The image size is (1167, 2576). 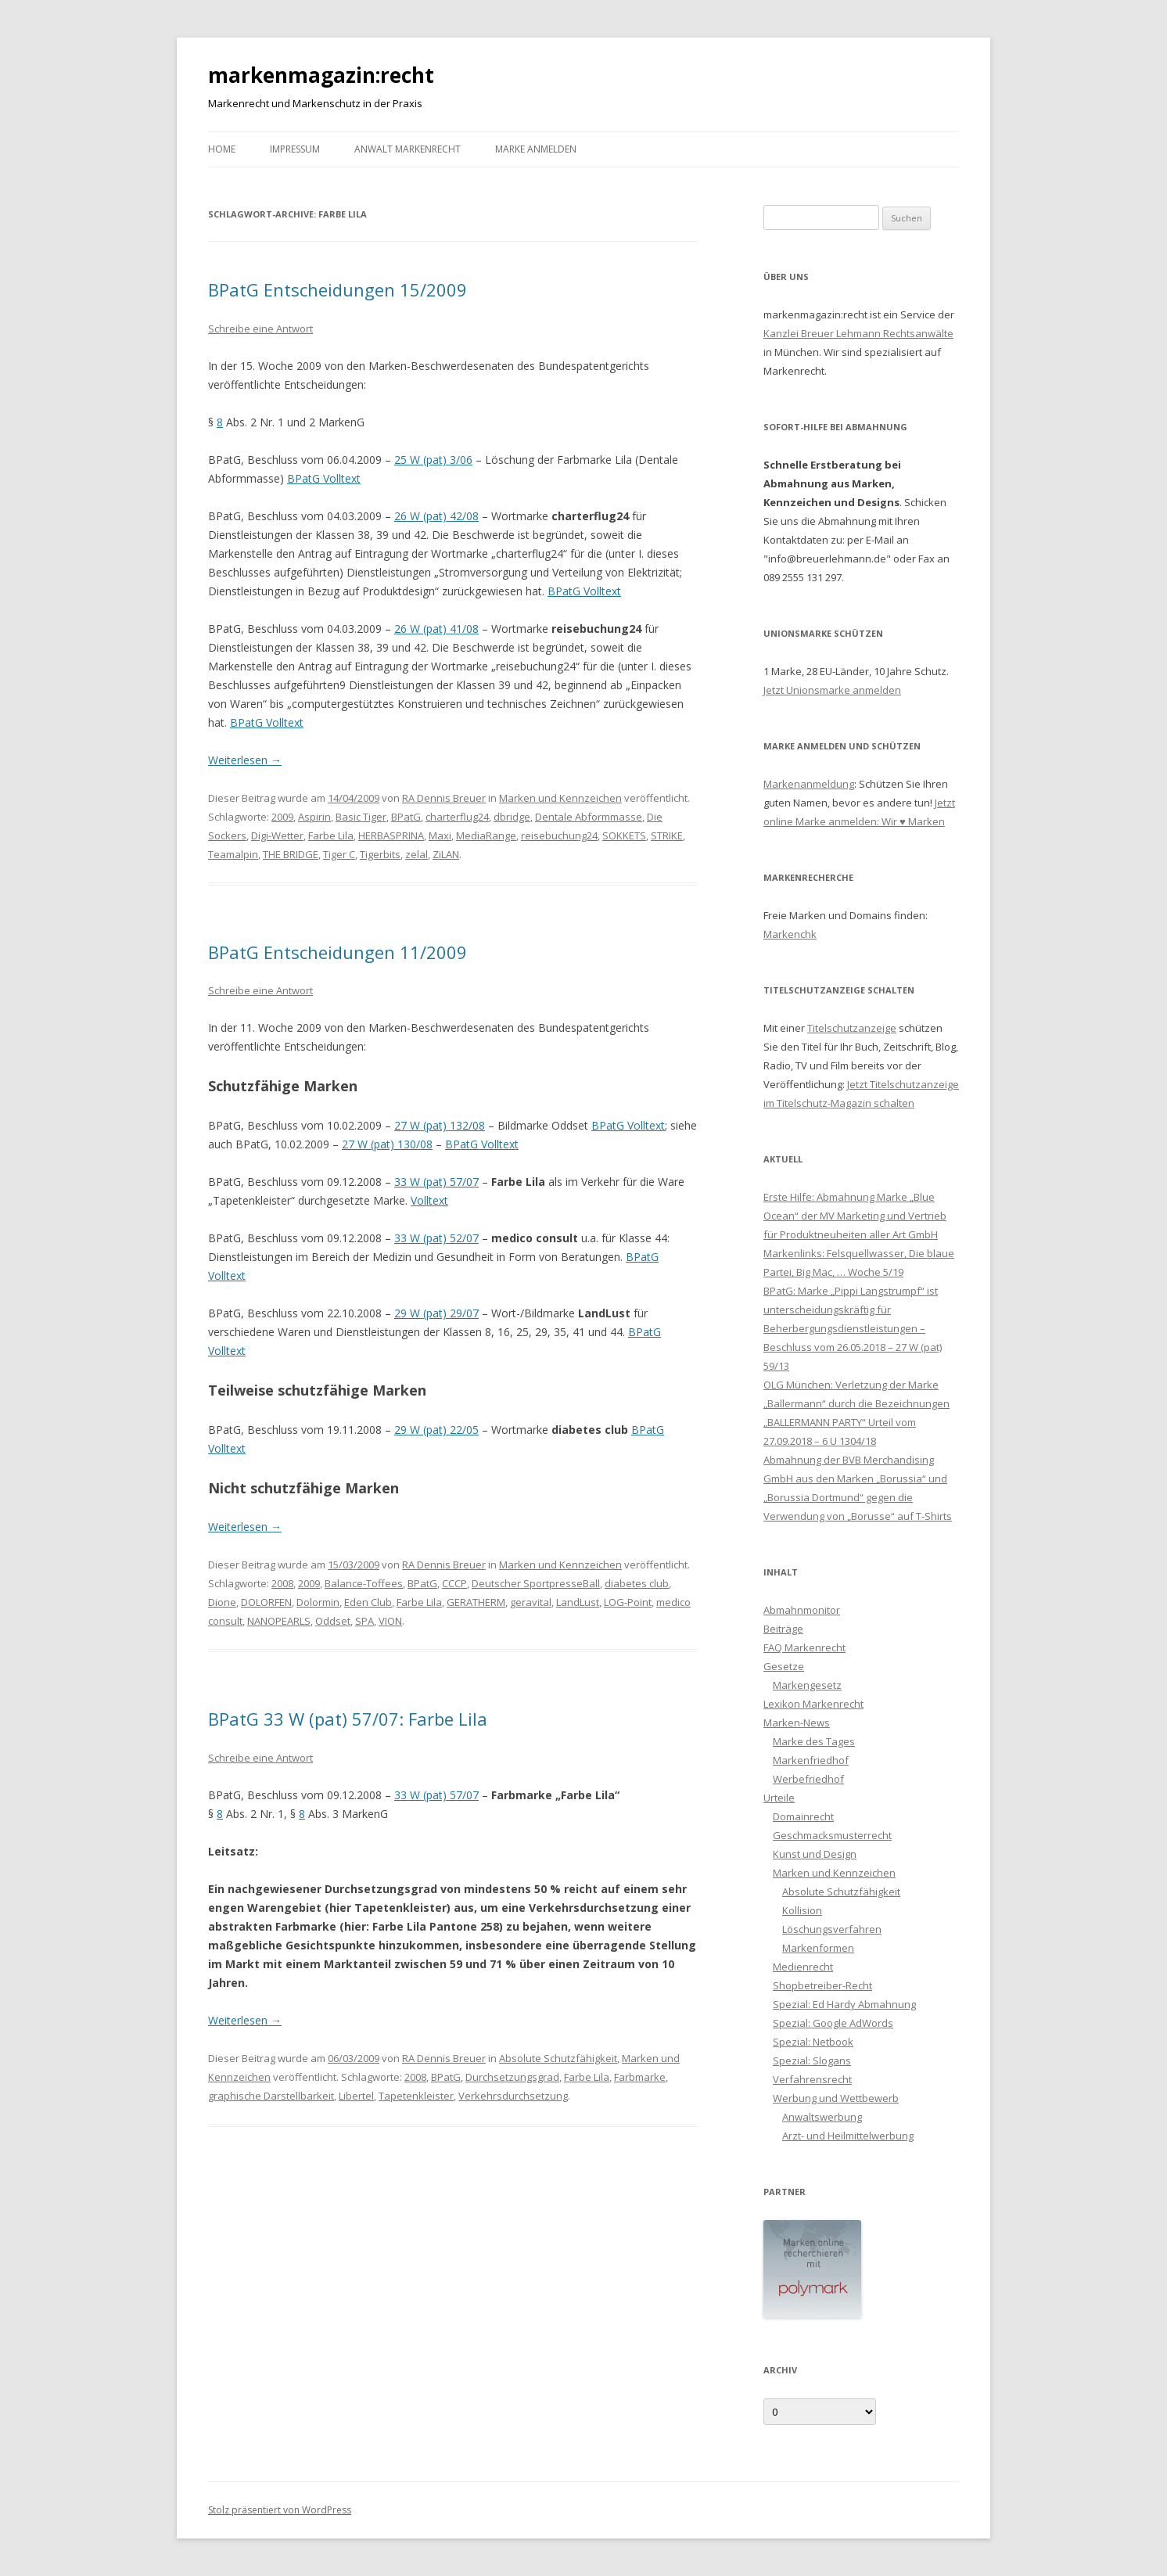 What do you see at coordinates (833, 2023) in the screenshot?
I see `Spezial: Google AdWords` at bounding box center [833, 2023].